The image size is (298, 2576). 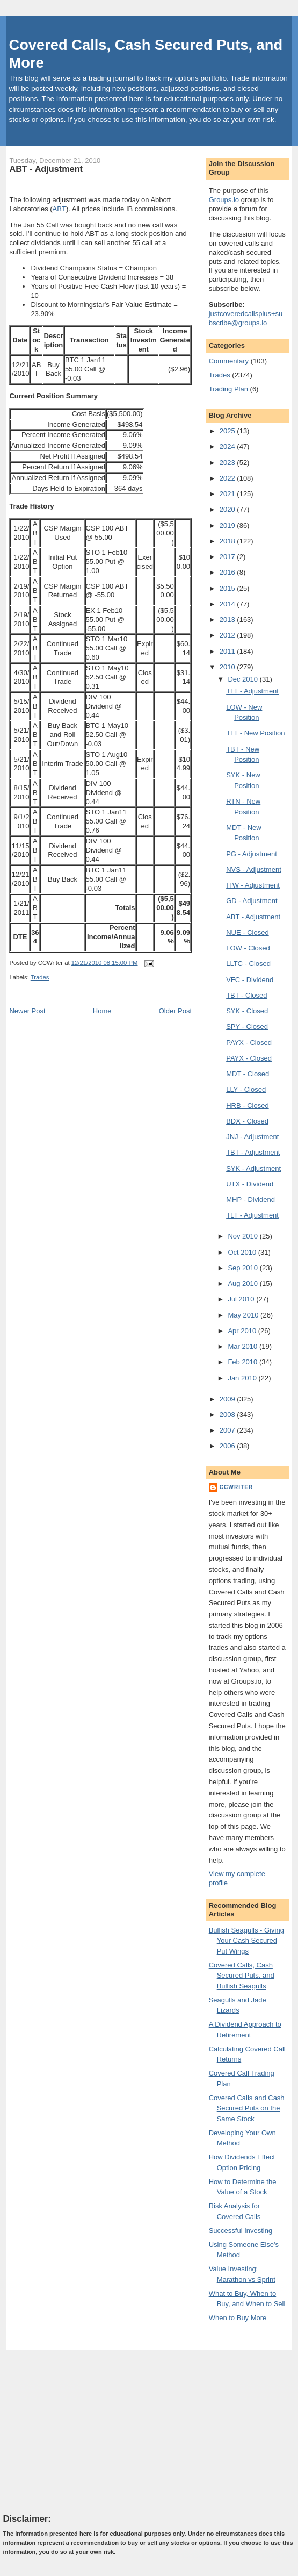 I want to click on Trades, so click(x=40, y=977).